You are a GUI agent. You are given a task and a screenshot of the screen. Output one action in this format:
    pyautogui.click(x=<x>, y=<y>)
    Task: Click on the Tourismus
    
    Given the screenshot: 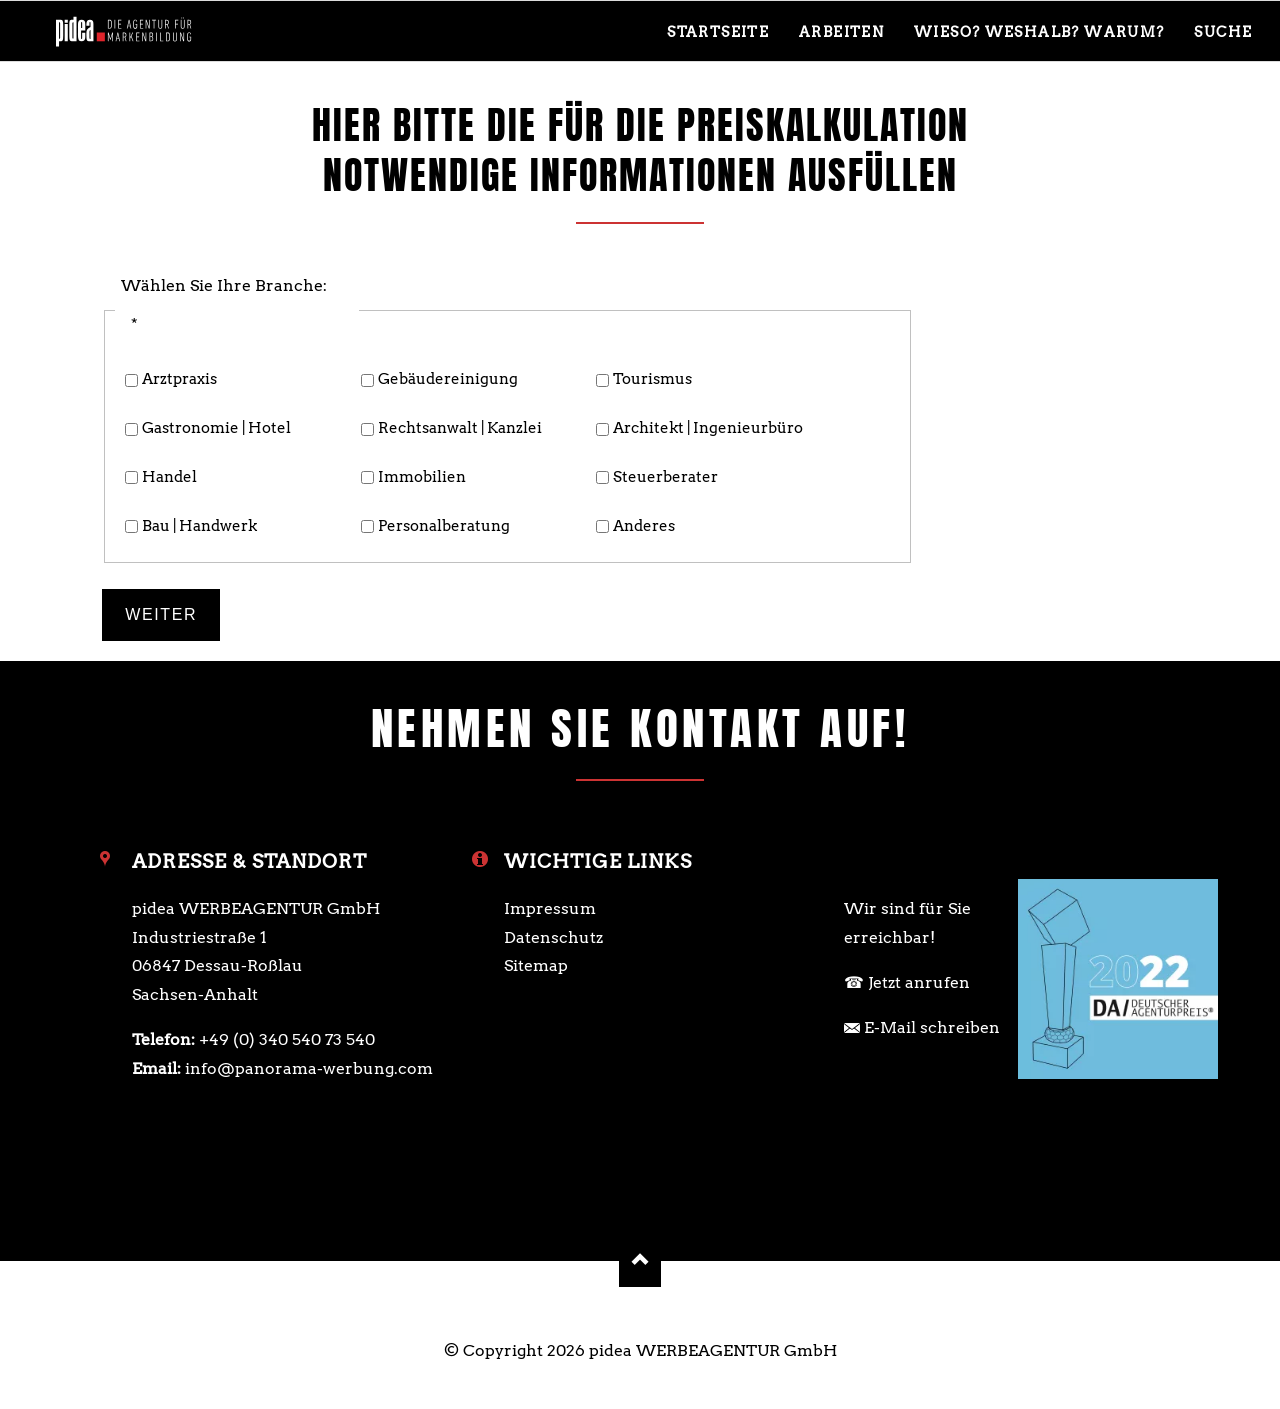 What is the action you would take?
    pyautogui.click(x=652, y=379)
    